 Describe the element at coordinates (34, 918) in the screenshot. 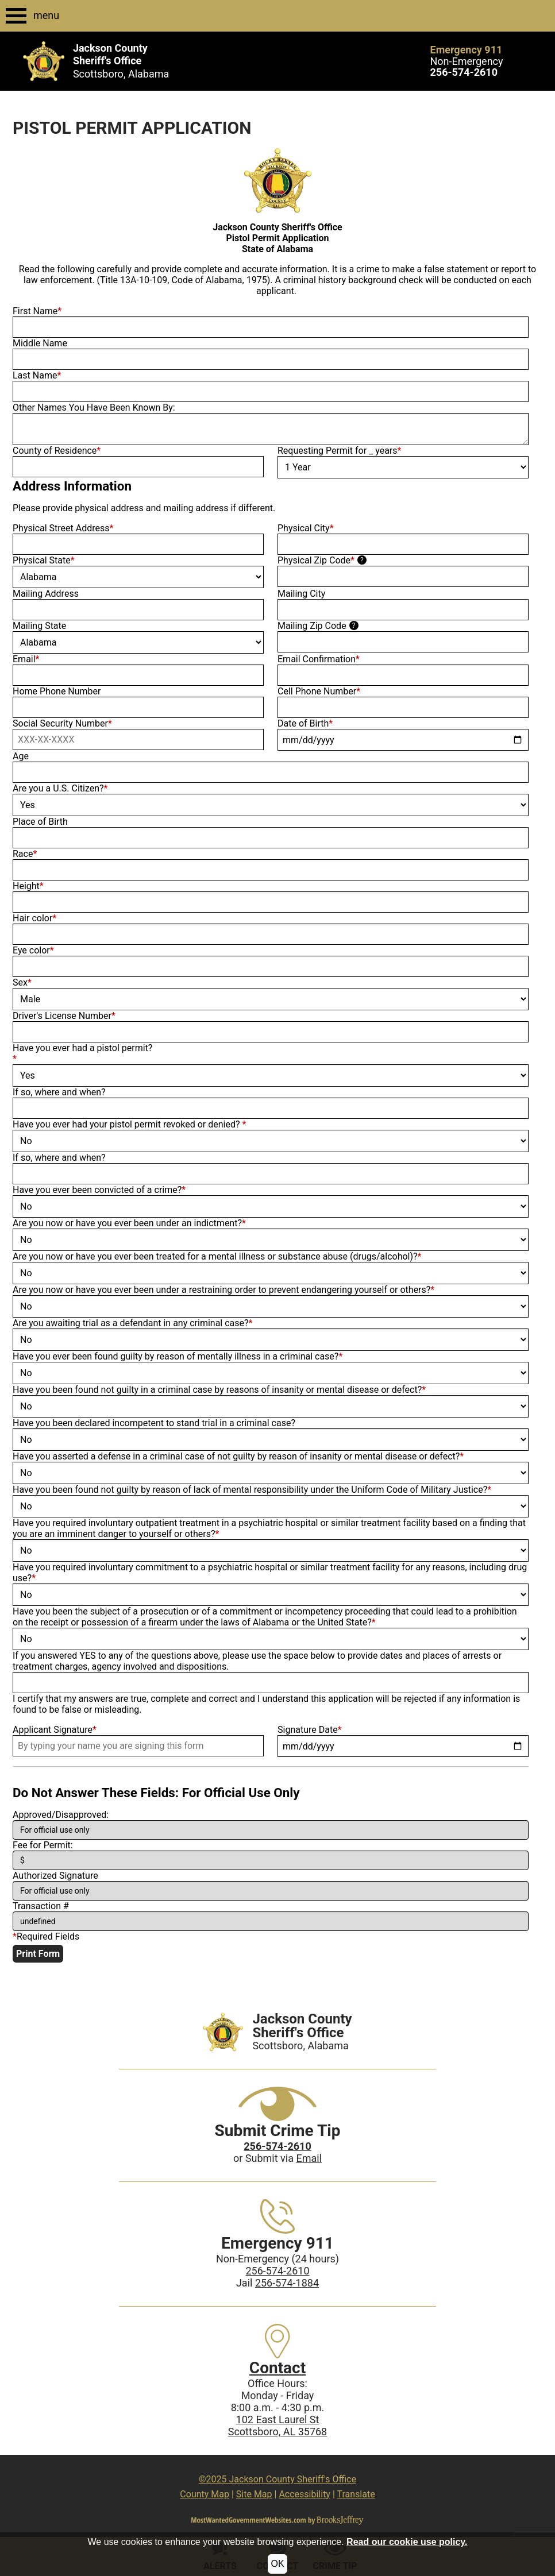

I see `Hair color` at that location.